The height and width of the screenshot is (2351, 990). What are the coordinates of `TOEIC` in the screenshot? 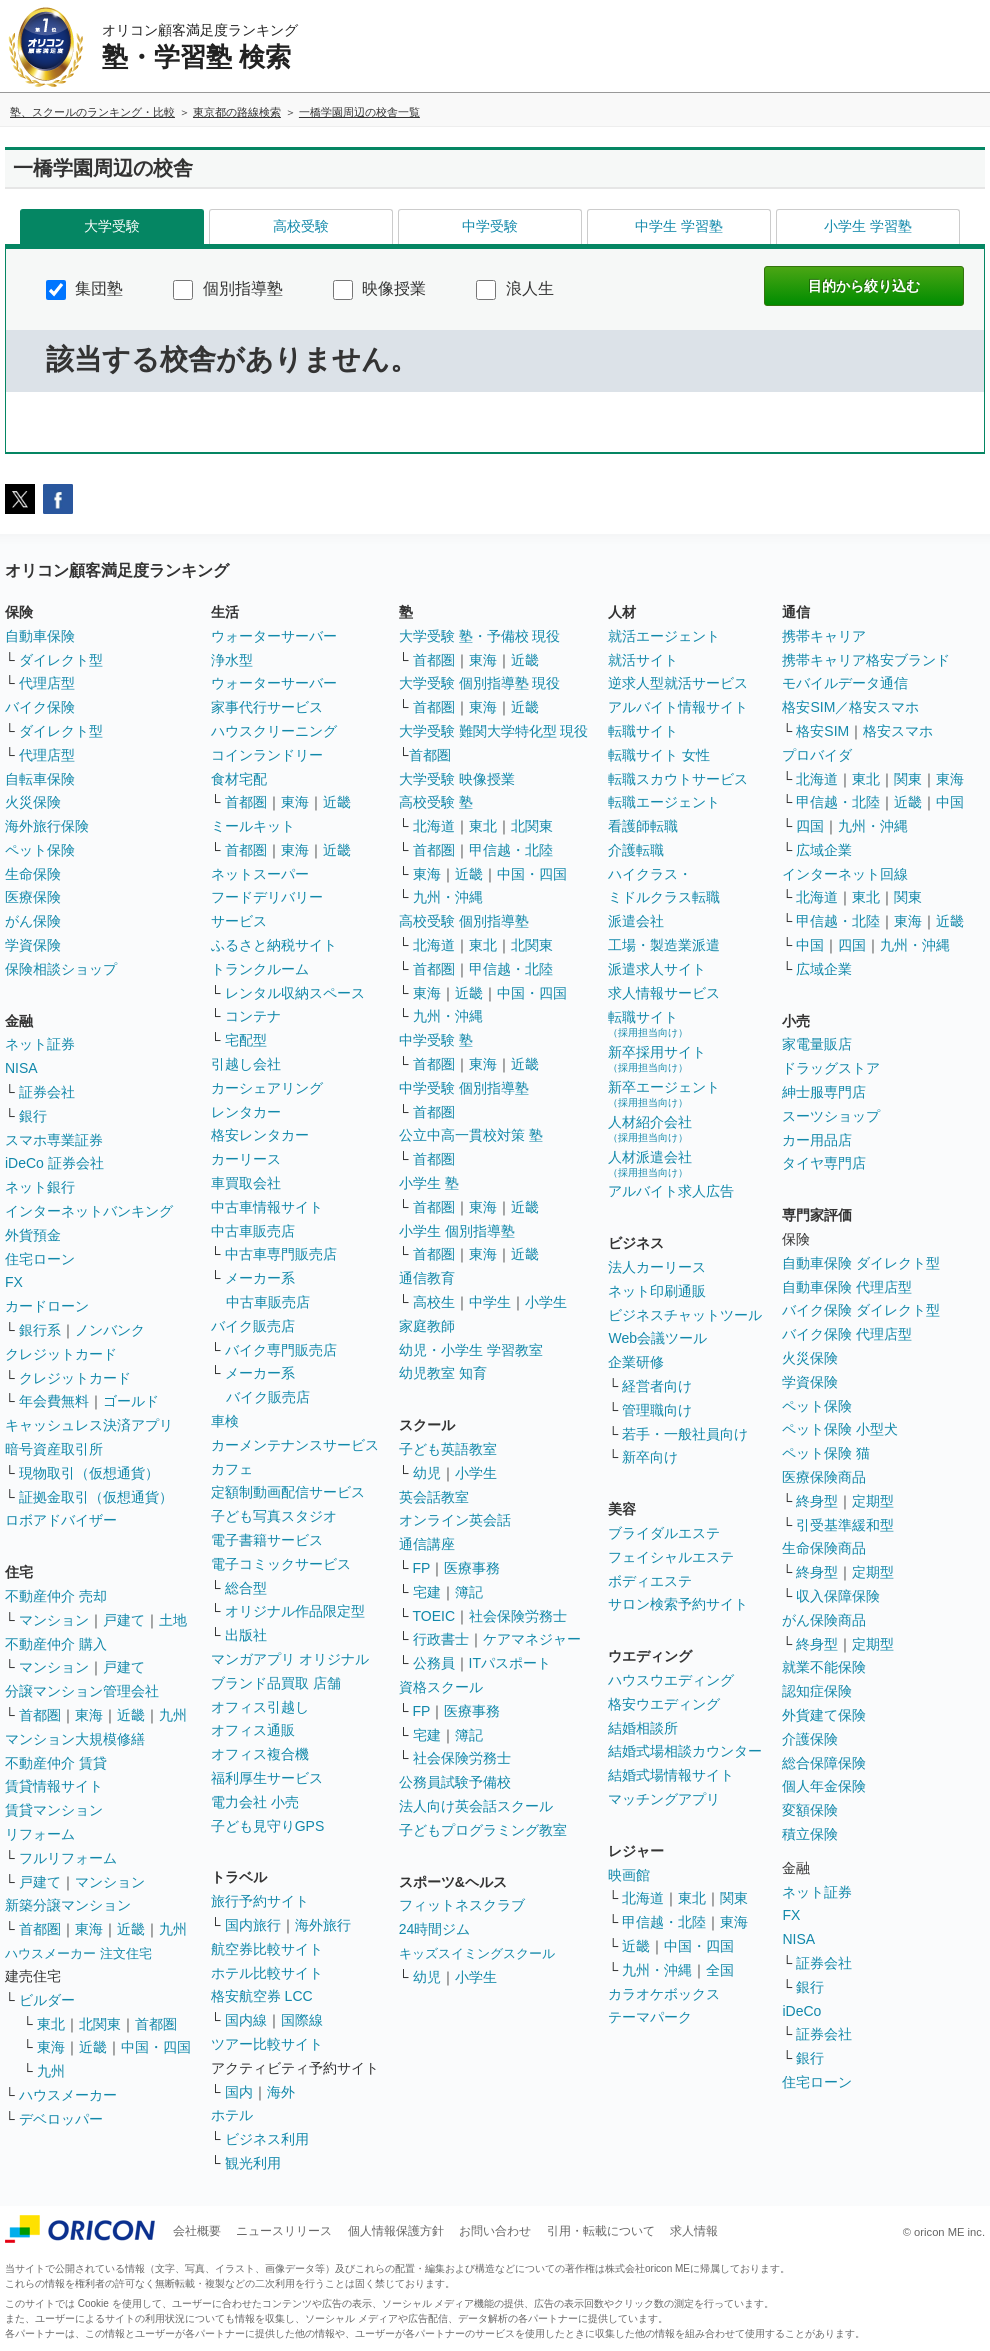 It's located at (434, 1616).